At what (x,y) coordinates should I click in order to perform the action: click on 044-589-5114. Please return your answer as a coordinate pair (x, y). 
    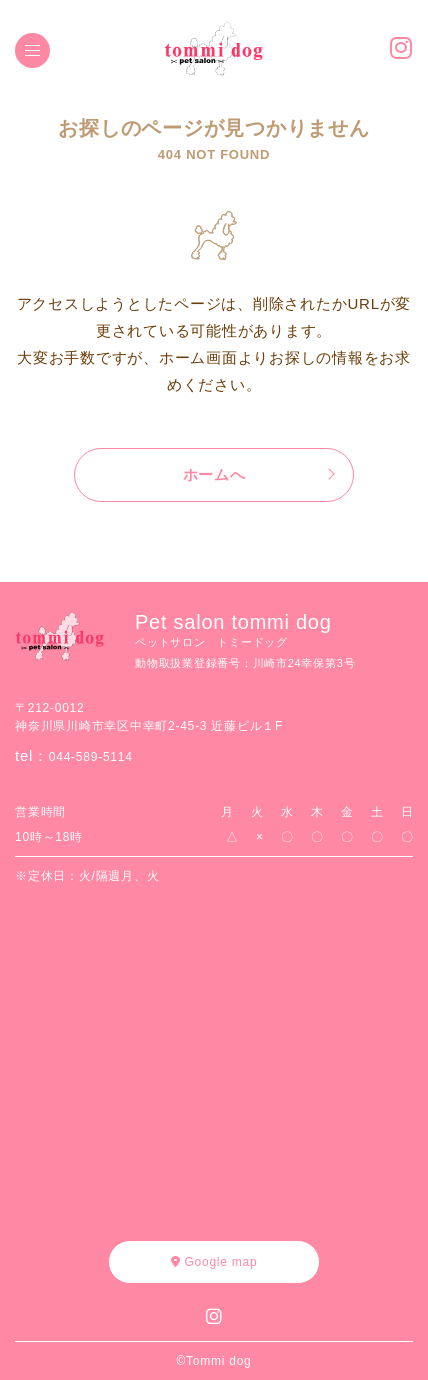
    Looking at the image, I should click on (91, 757).